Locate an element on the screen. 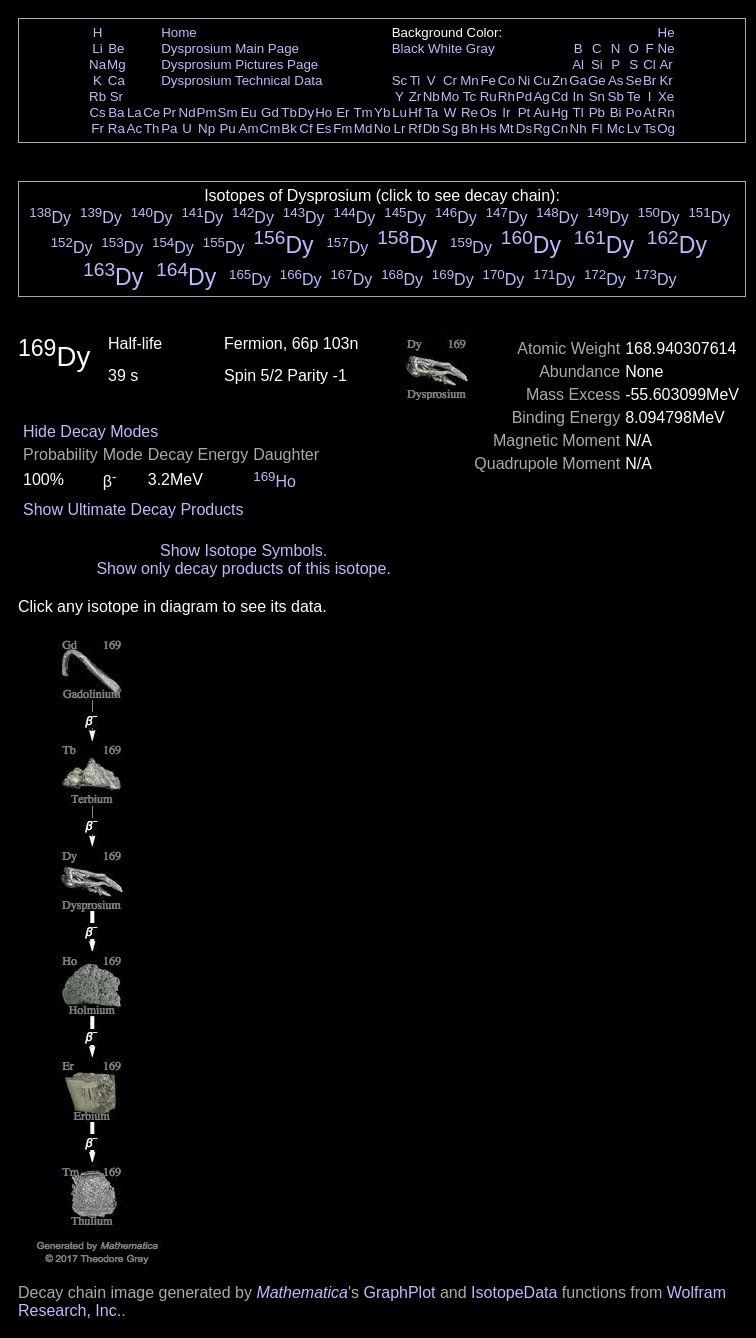 Image resolution: width=756 pixels, height=1338 pixels. Pm is located at coordinates (207, 112).